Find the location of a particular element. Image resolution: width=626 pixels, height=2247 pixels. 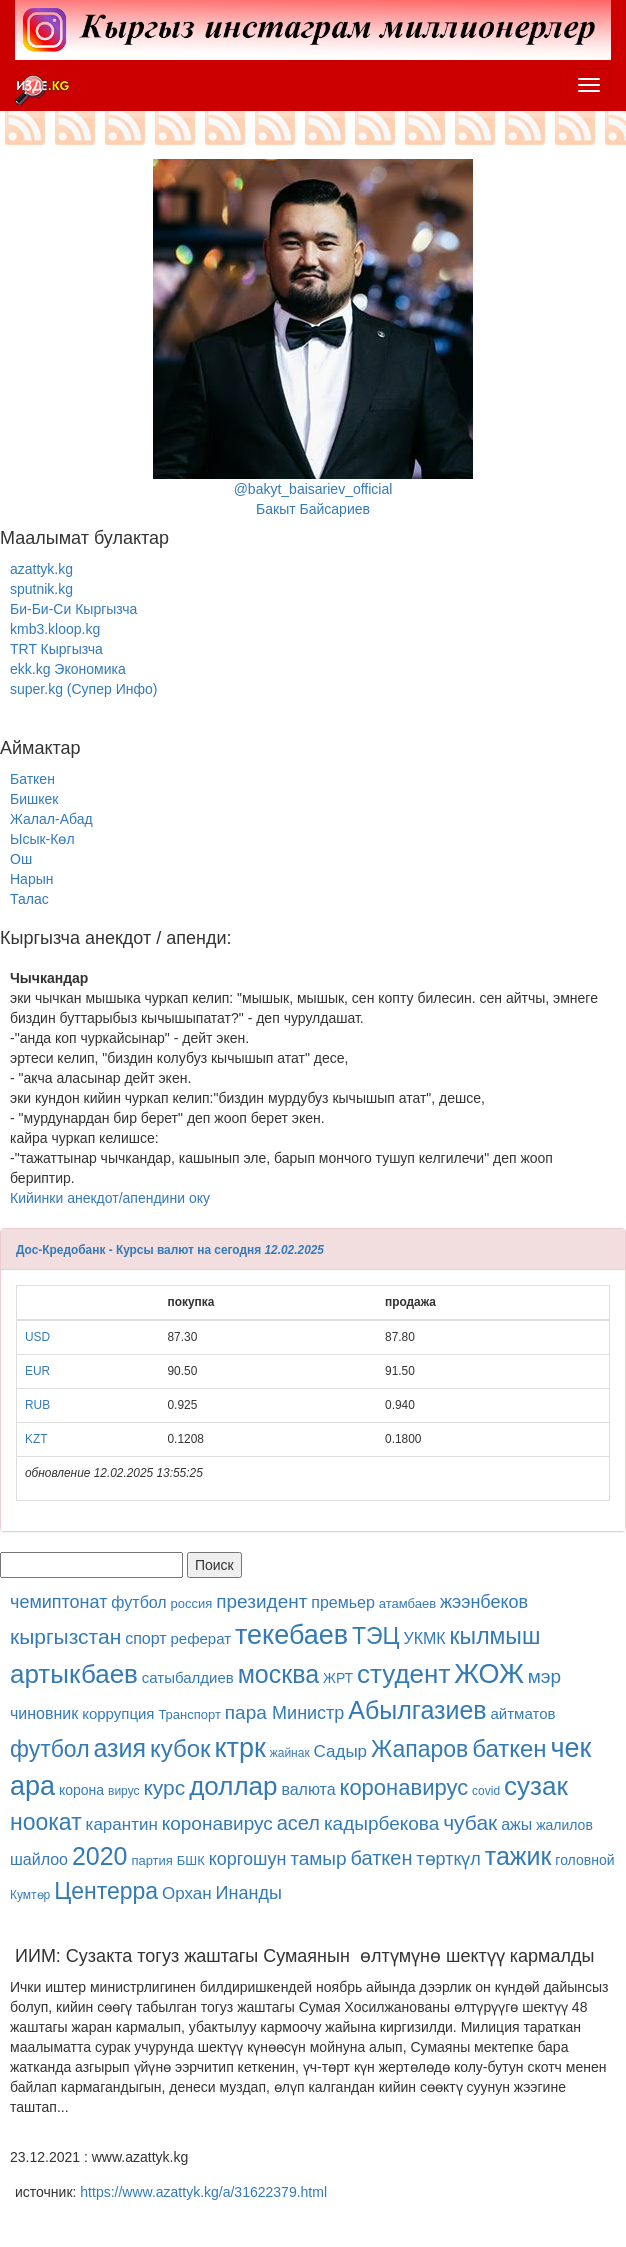

БШК is located at coordinates (191, 1860).